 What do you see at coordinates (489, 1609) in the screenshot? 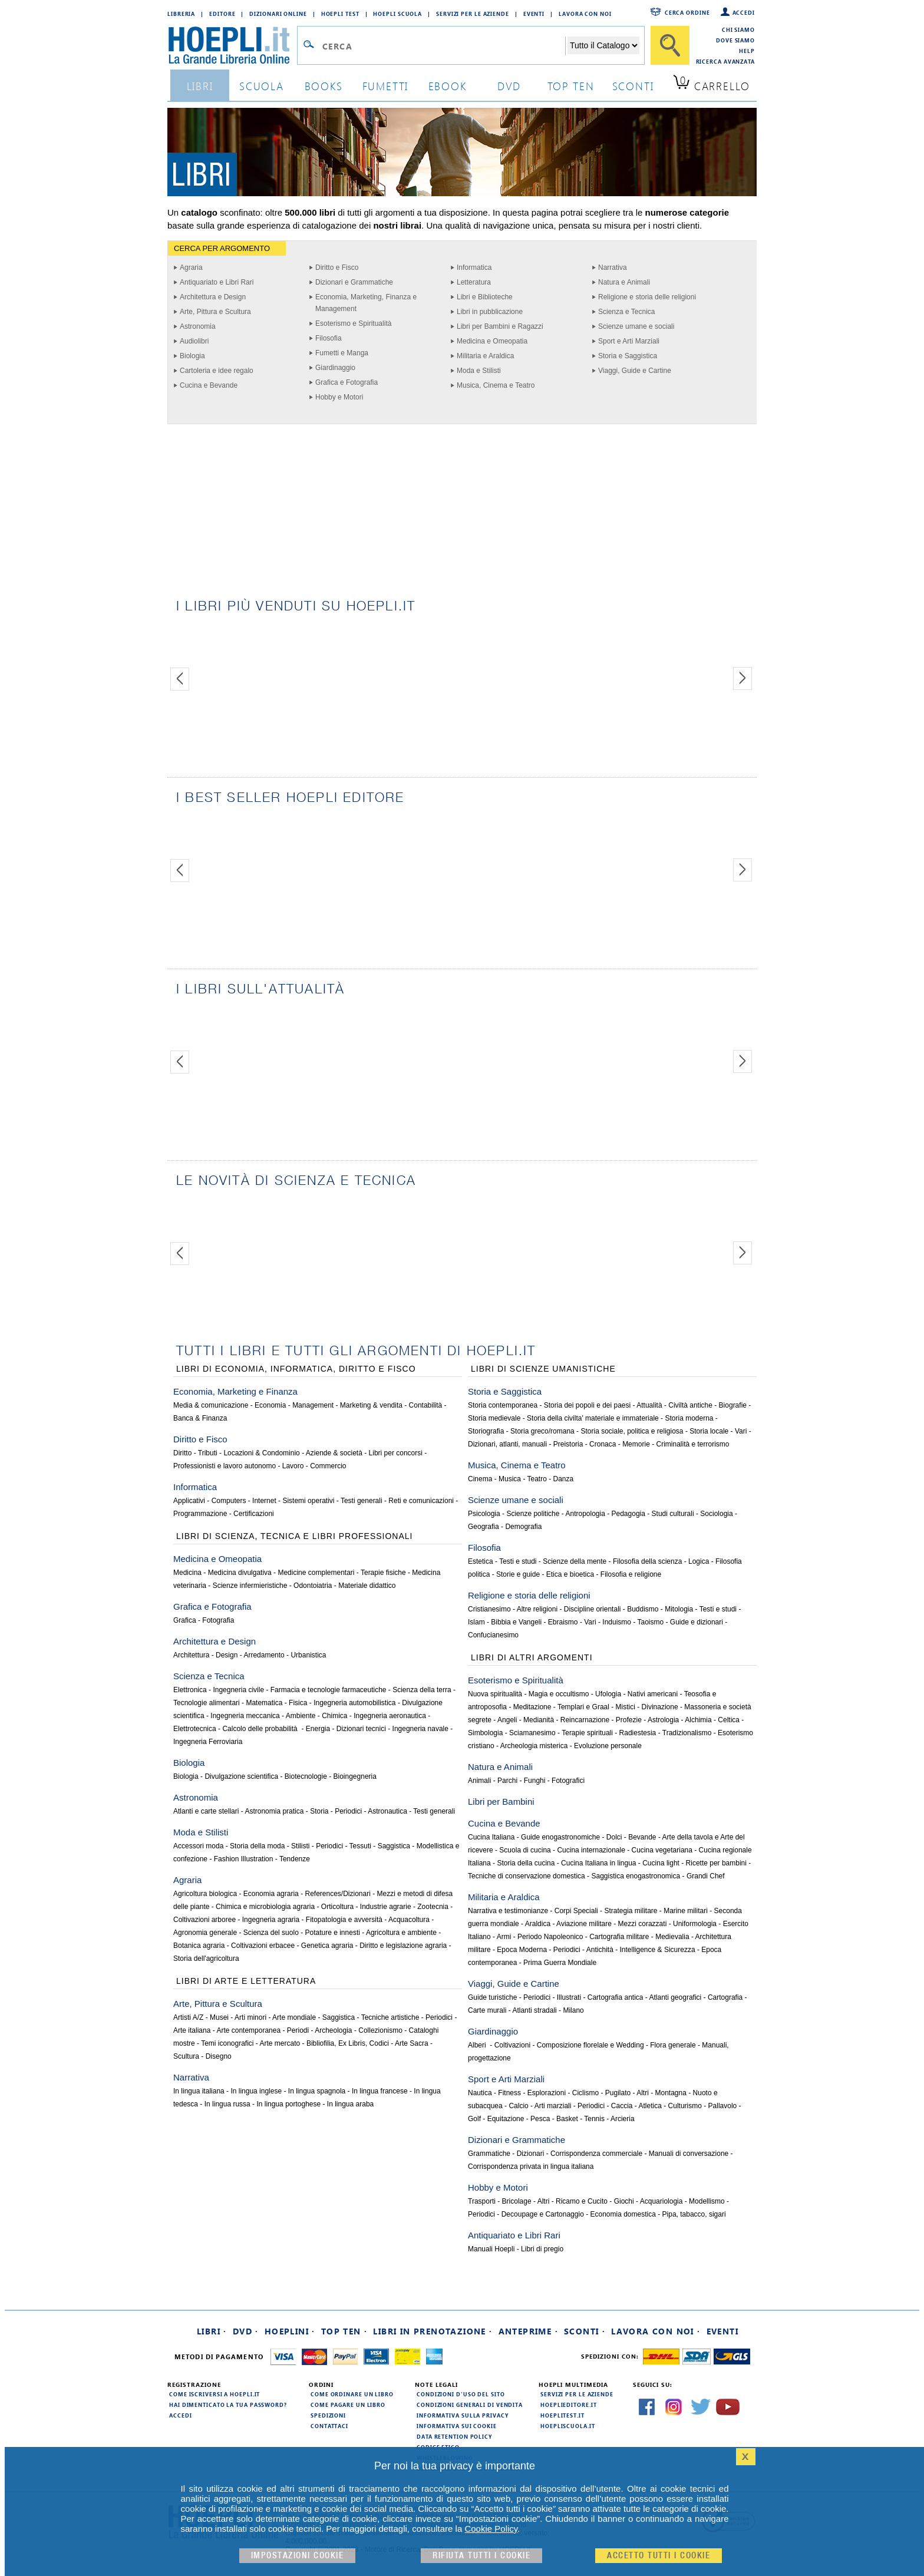
I see `Cristianesimo` at bounding box center [489, 1609].